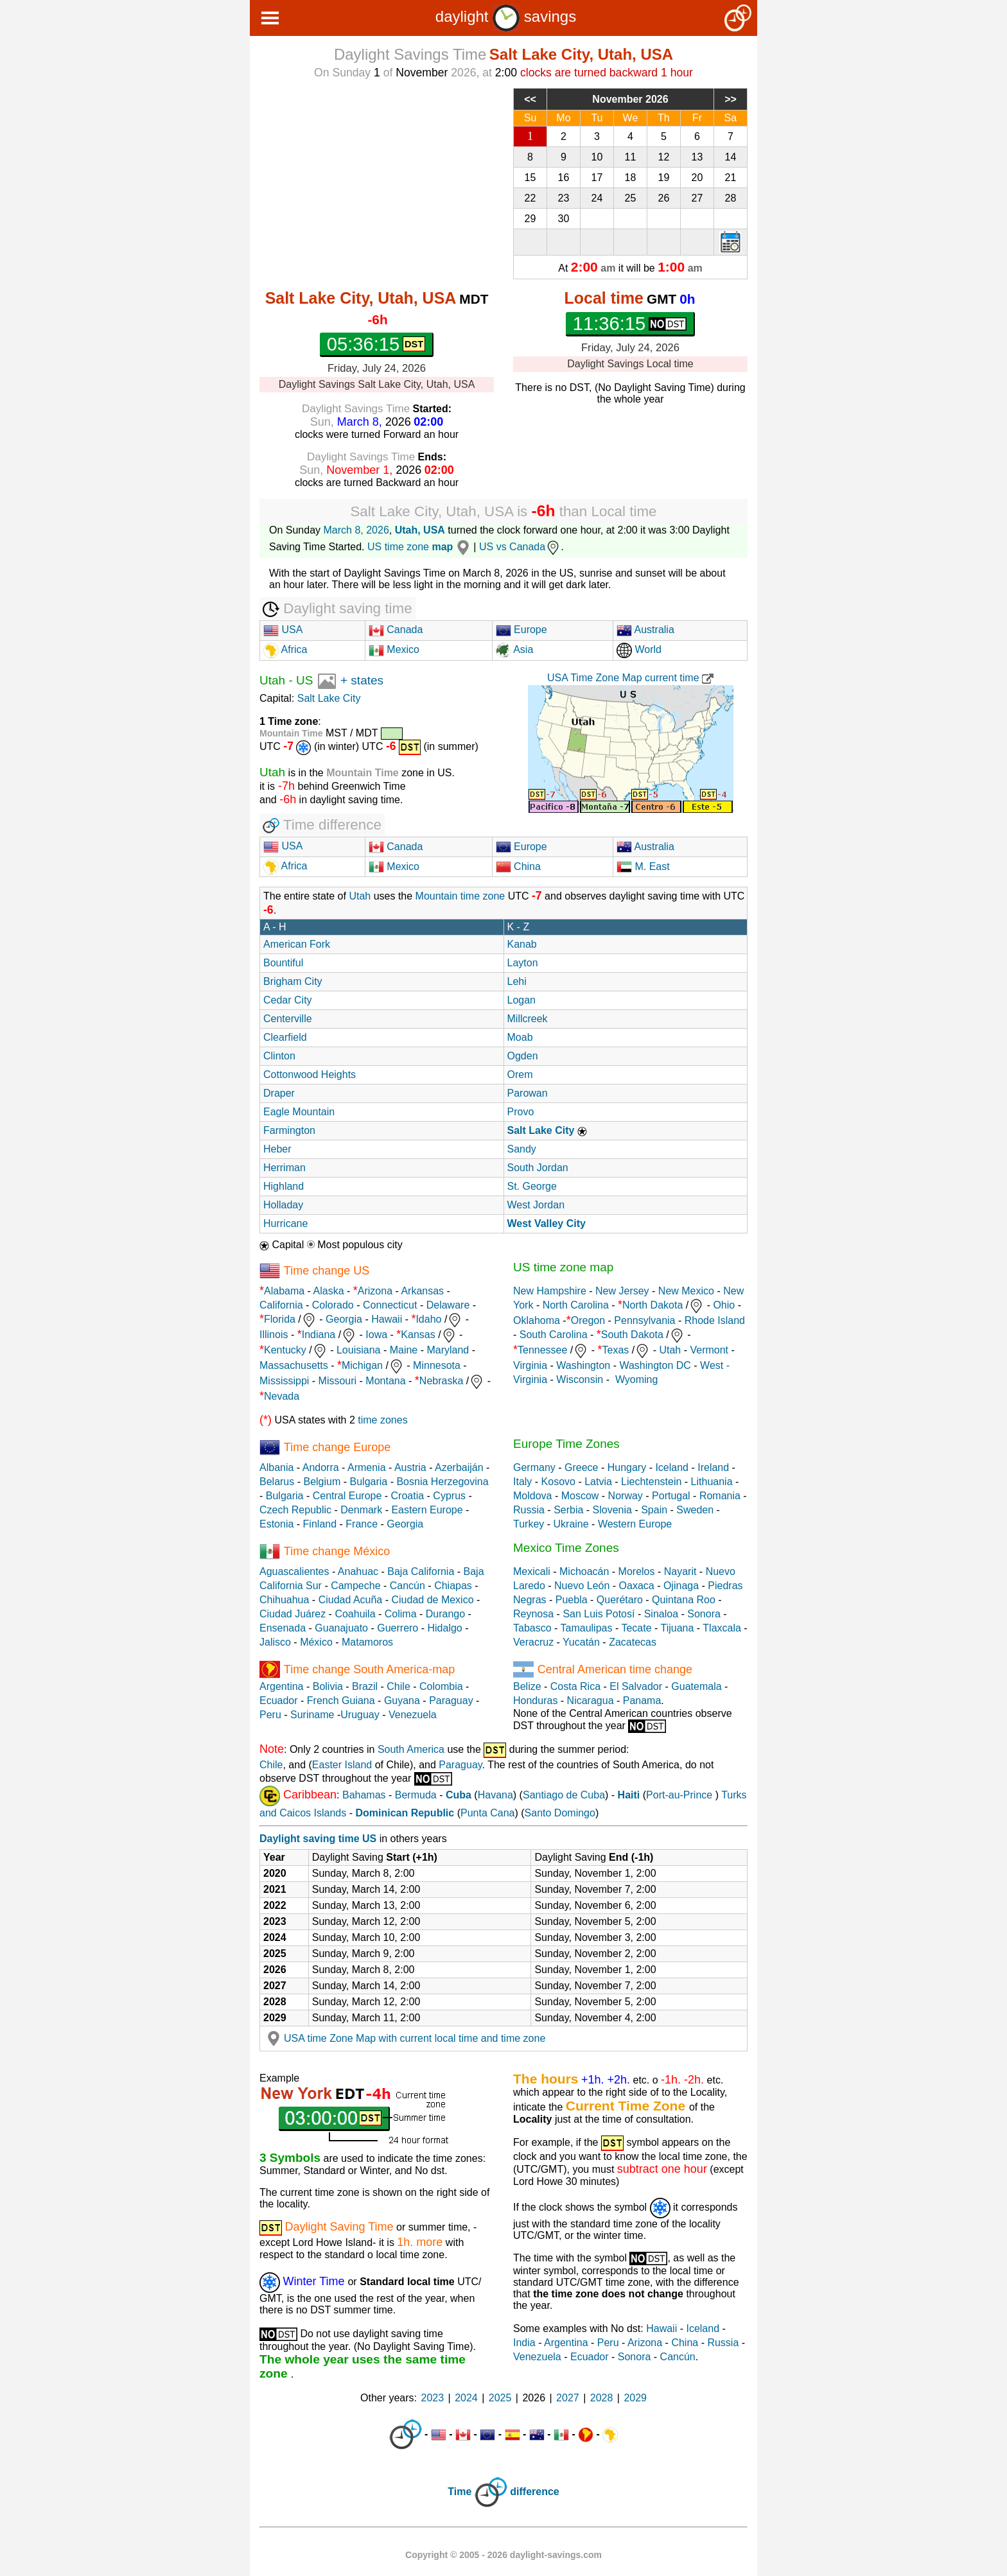 The image size is (1007, 2576). What do you see at coordinates (279, 1055) in the screenshot?
I see `Clinton` at bounding box center [279, 1055].